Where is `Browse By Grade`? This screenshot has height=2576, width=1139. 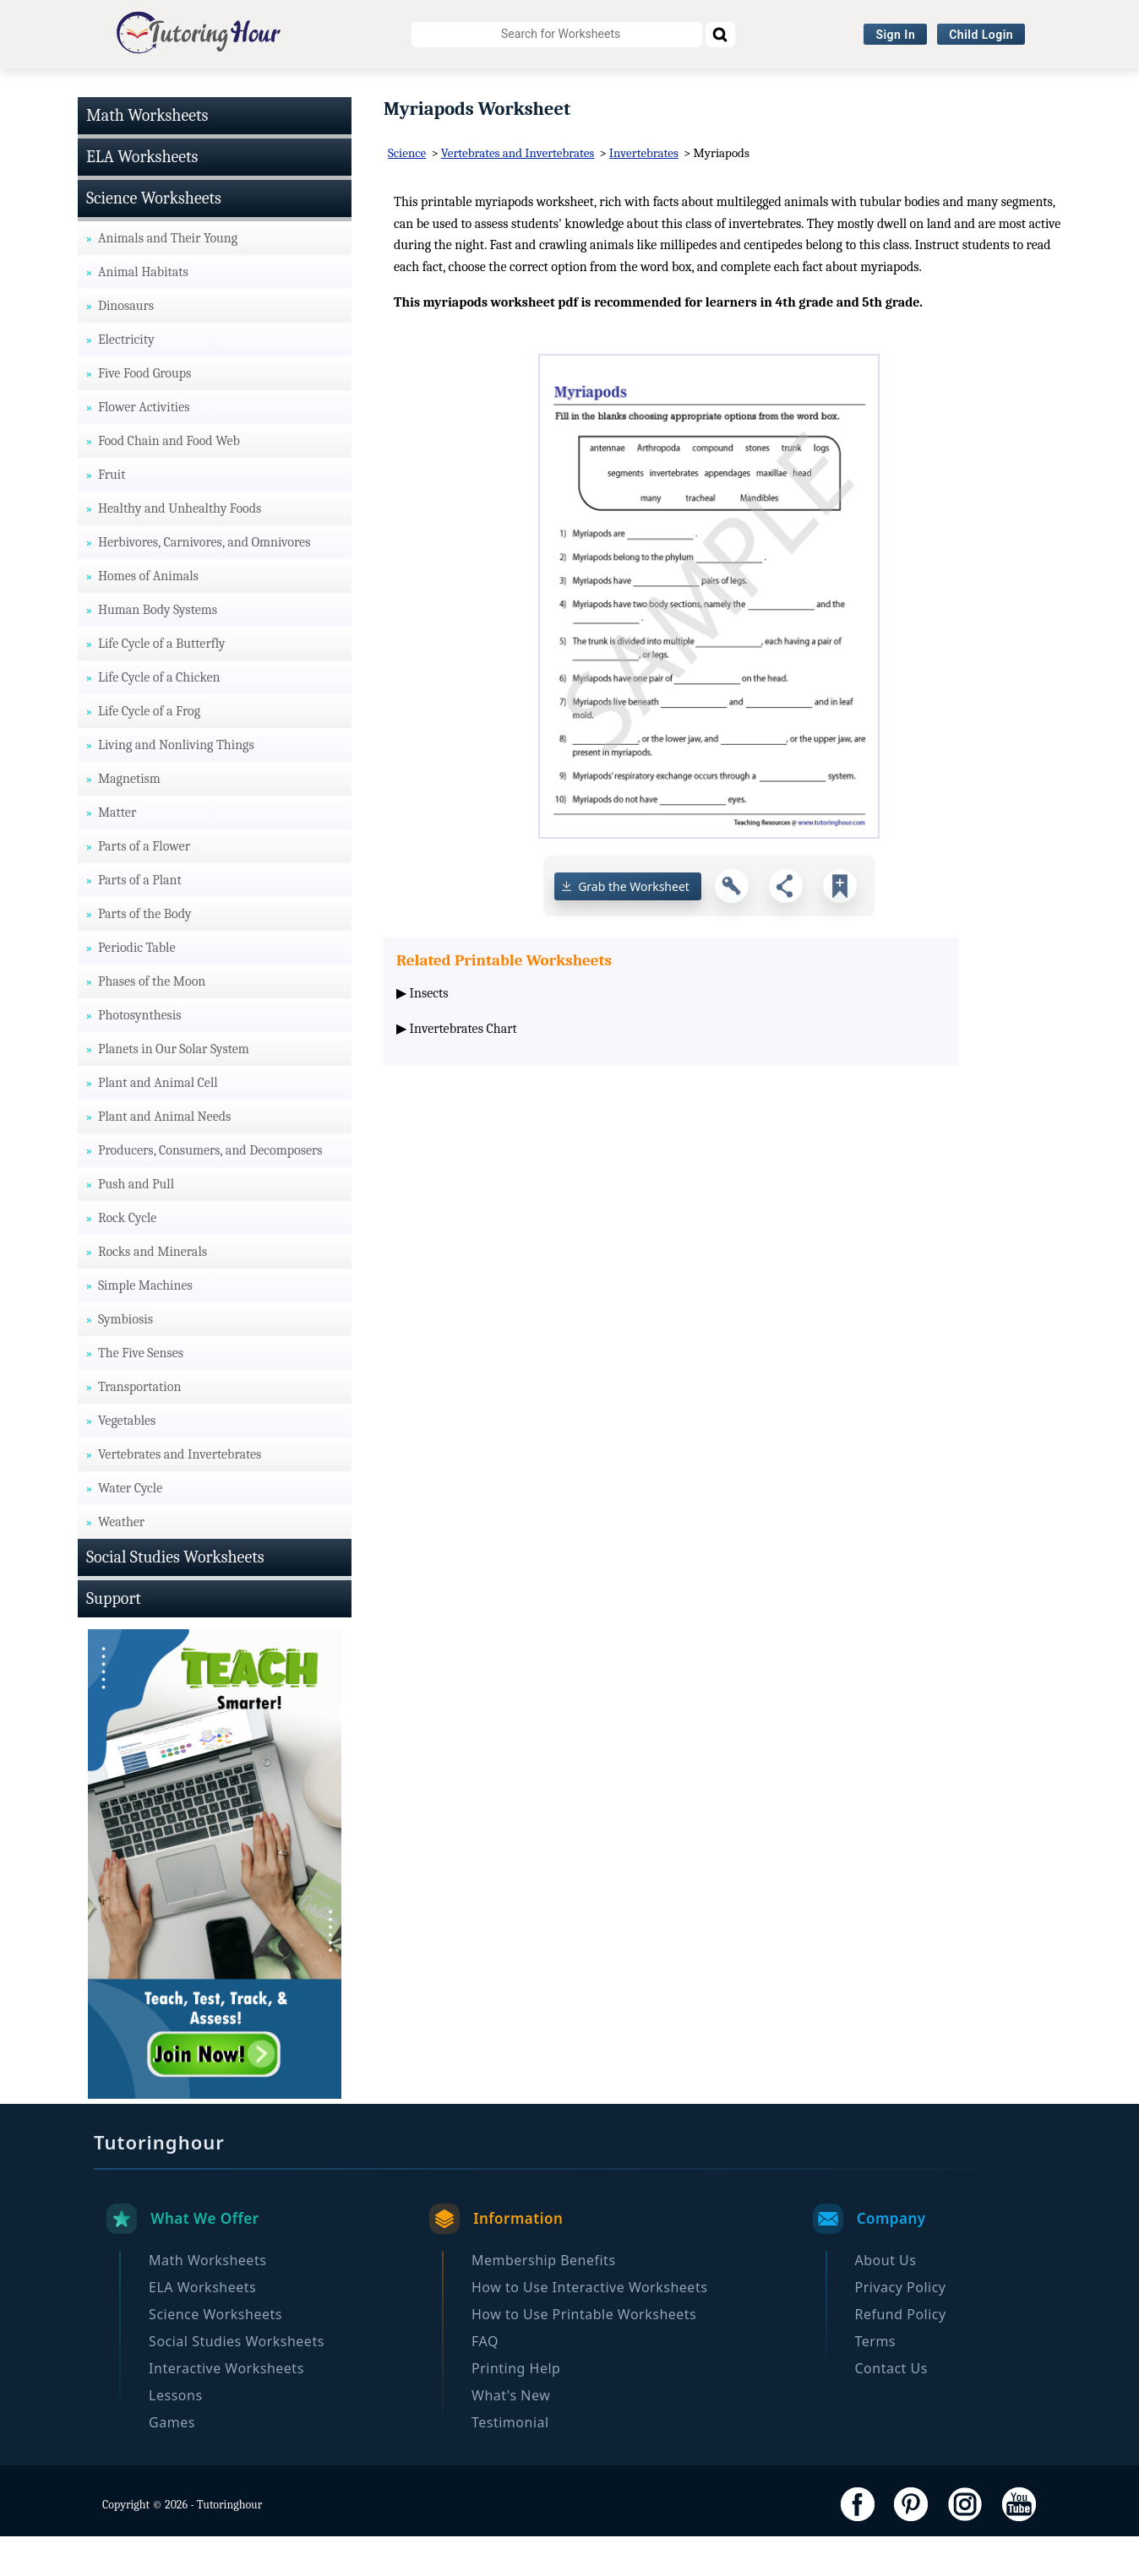 Browse By Grade is located at coordinates (900, 89).